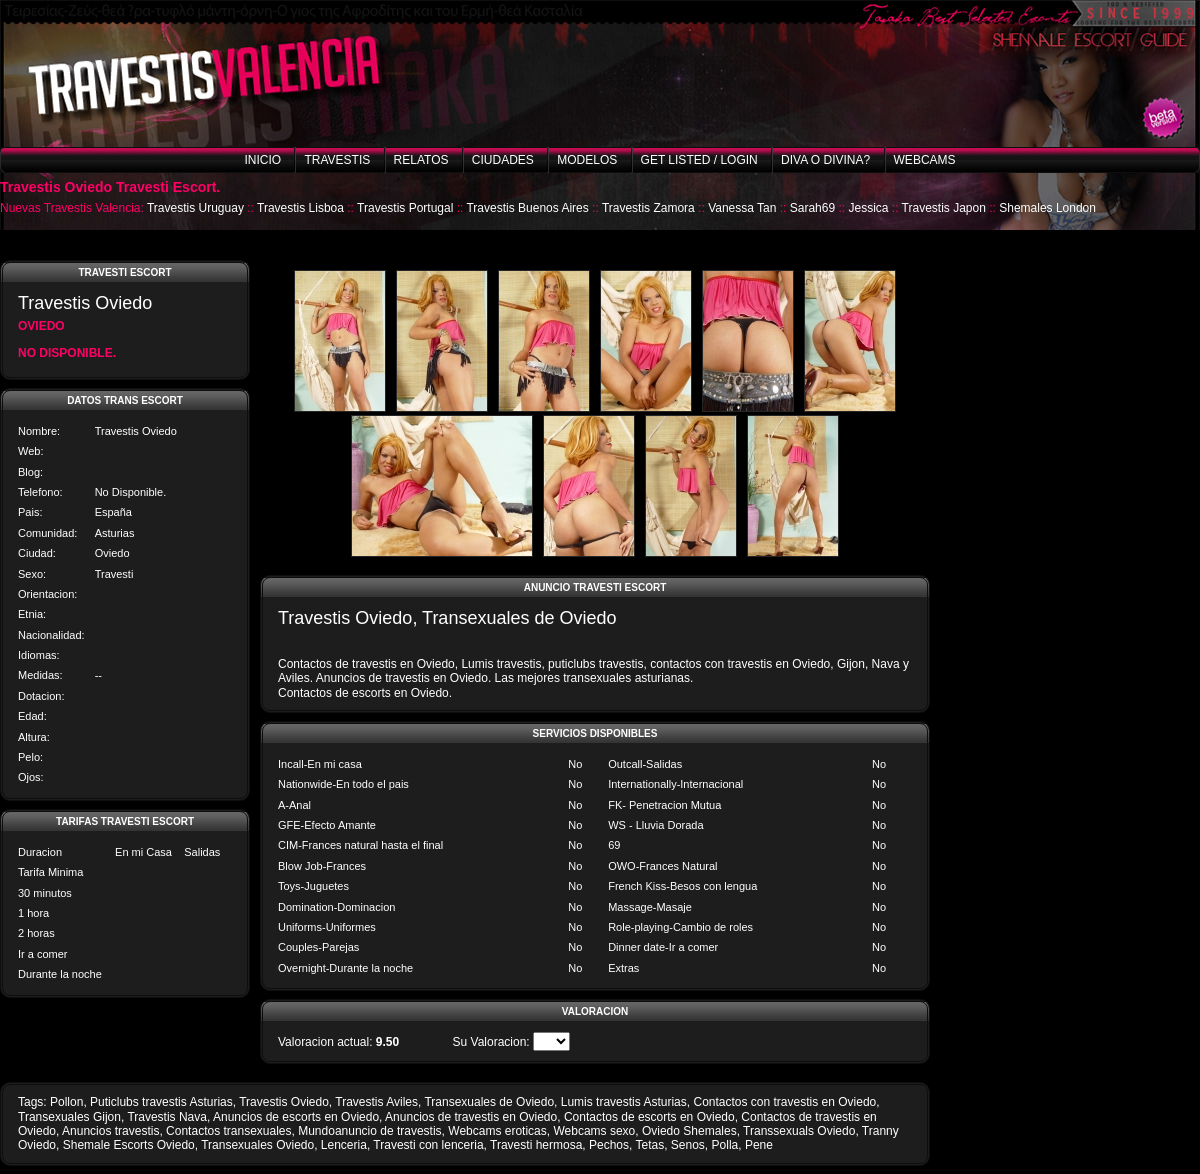 The image size is (1200, 1174). I want to click on Transexuales de Oviedo, so click(489, 1102).